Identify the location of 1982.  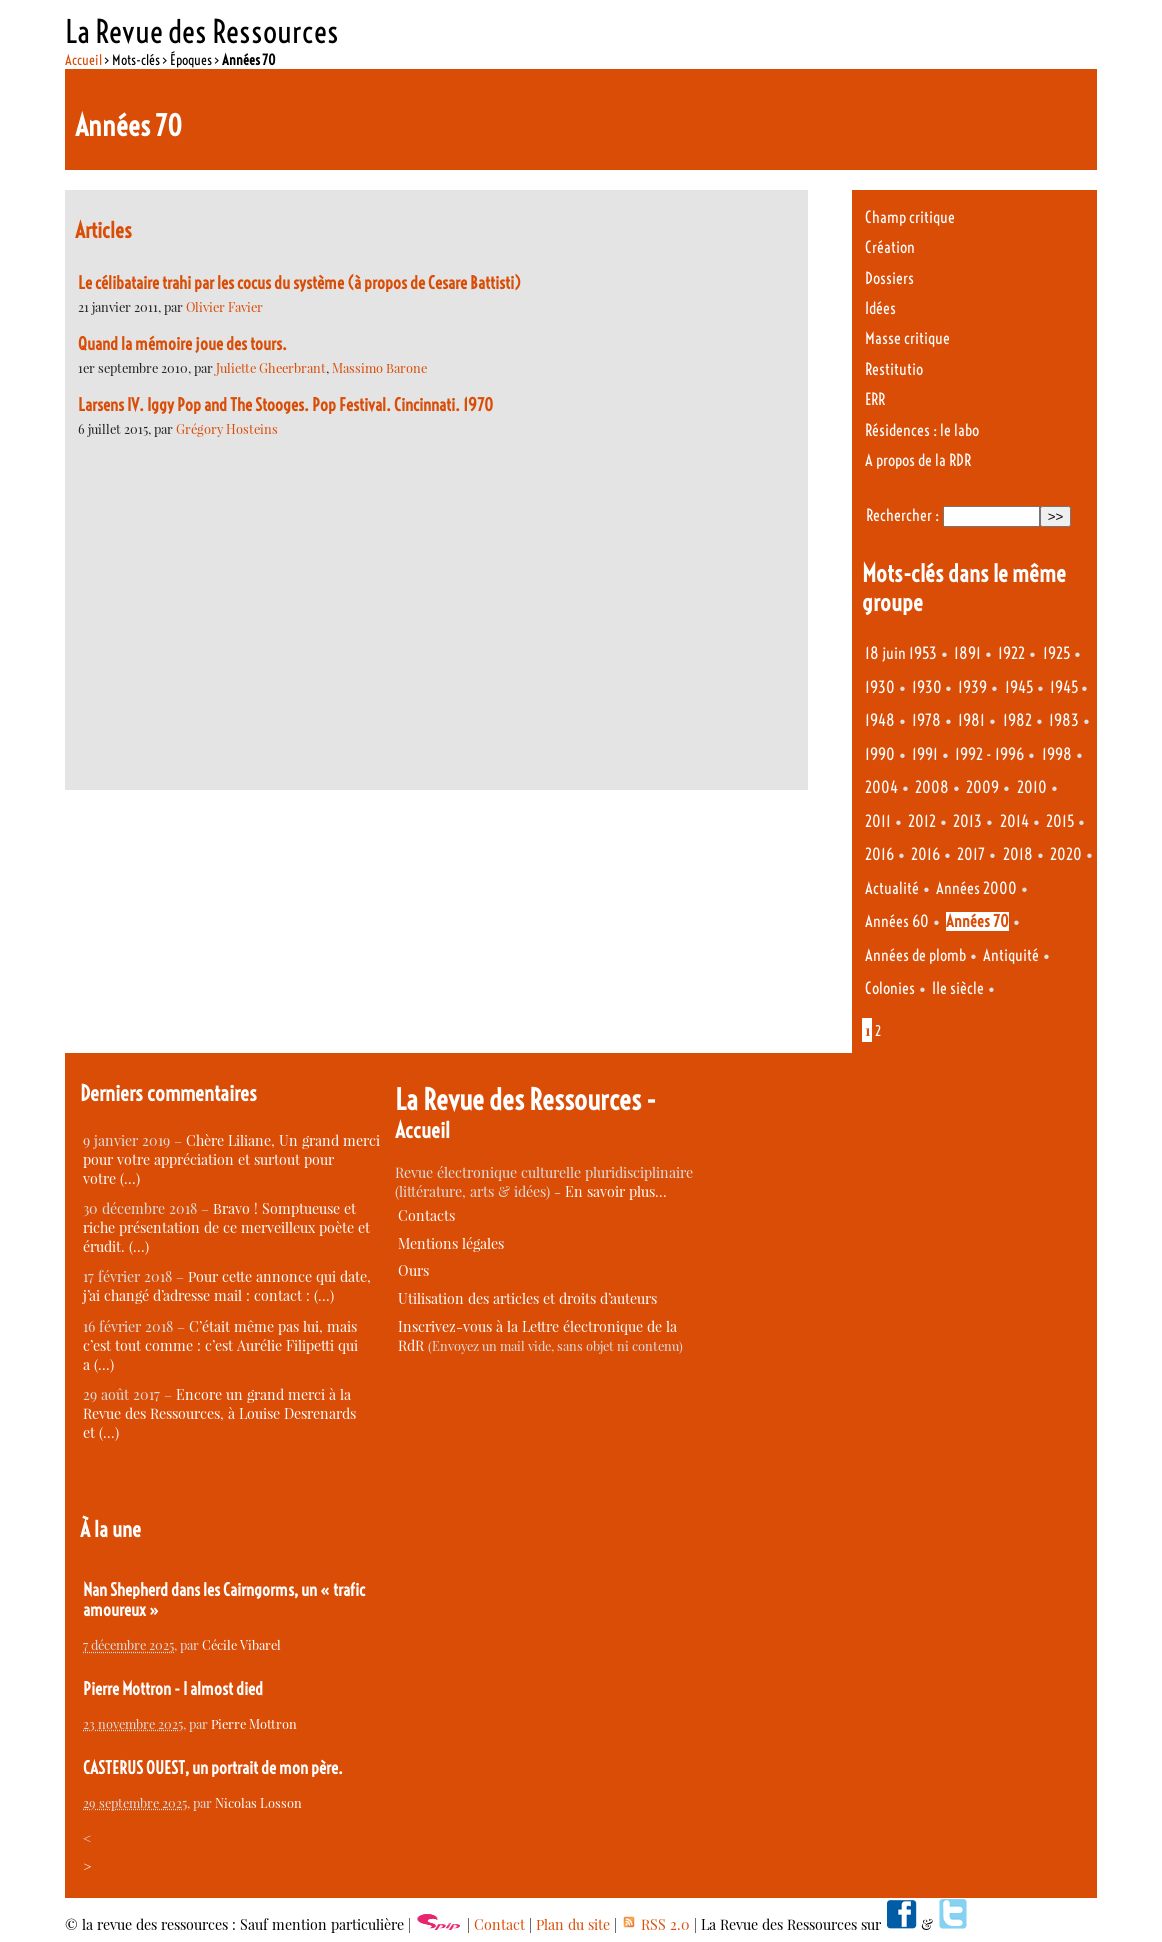
(1017, 720).